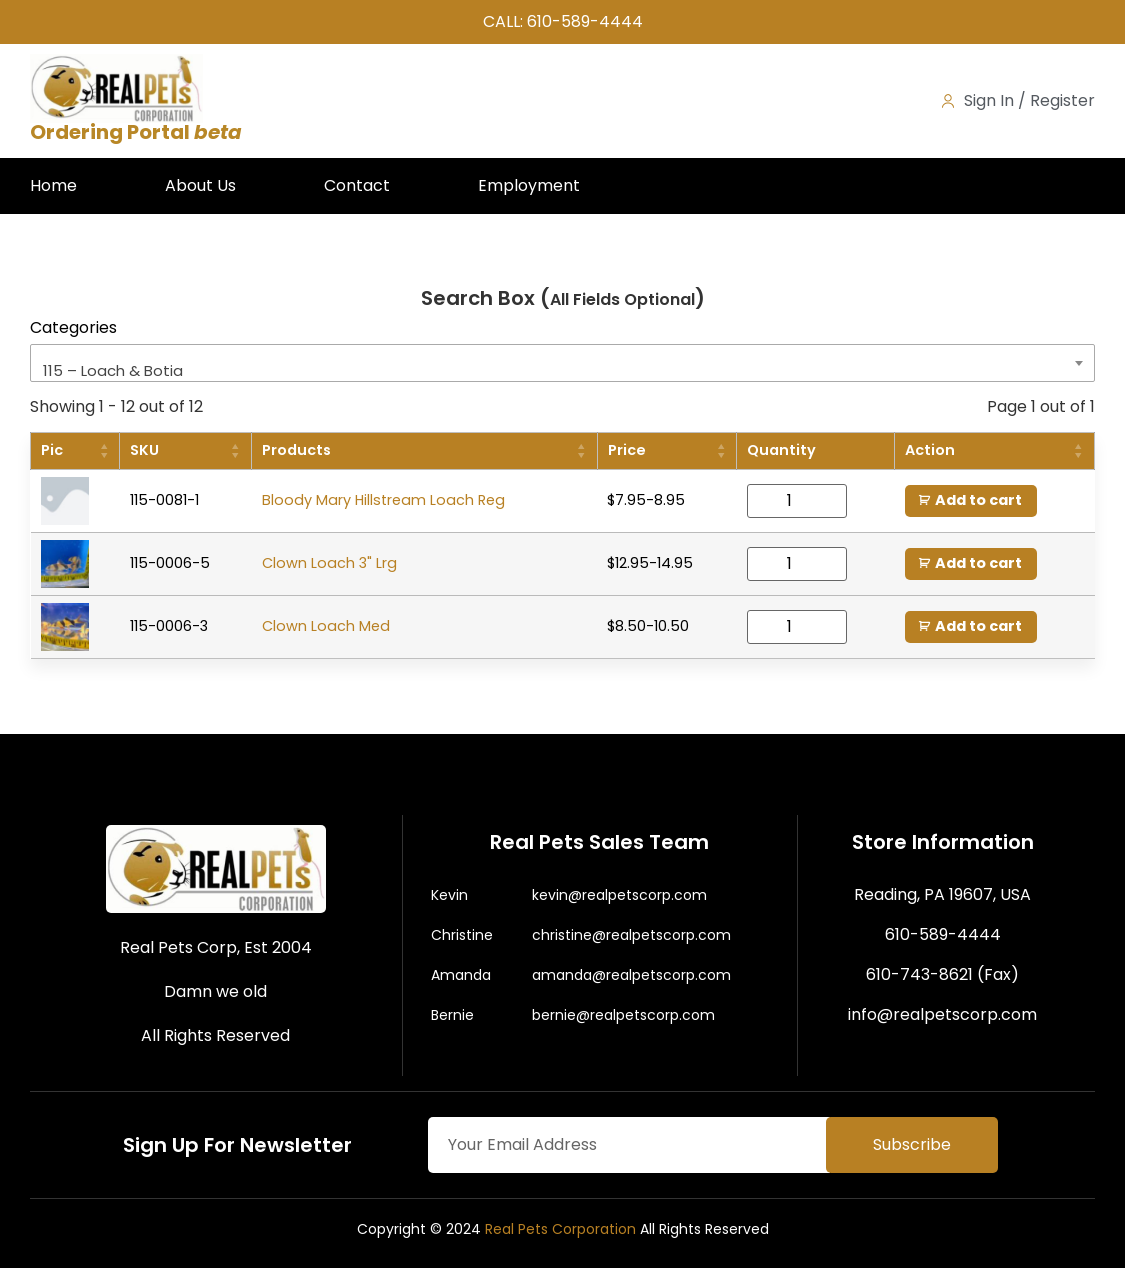 Image resolution: width=1125 pixels, height=1268 pixels. Describe the element at coordinates (326, 626) in the screenshot. I see `Clown Loach Med` at that location.